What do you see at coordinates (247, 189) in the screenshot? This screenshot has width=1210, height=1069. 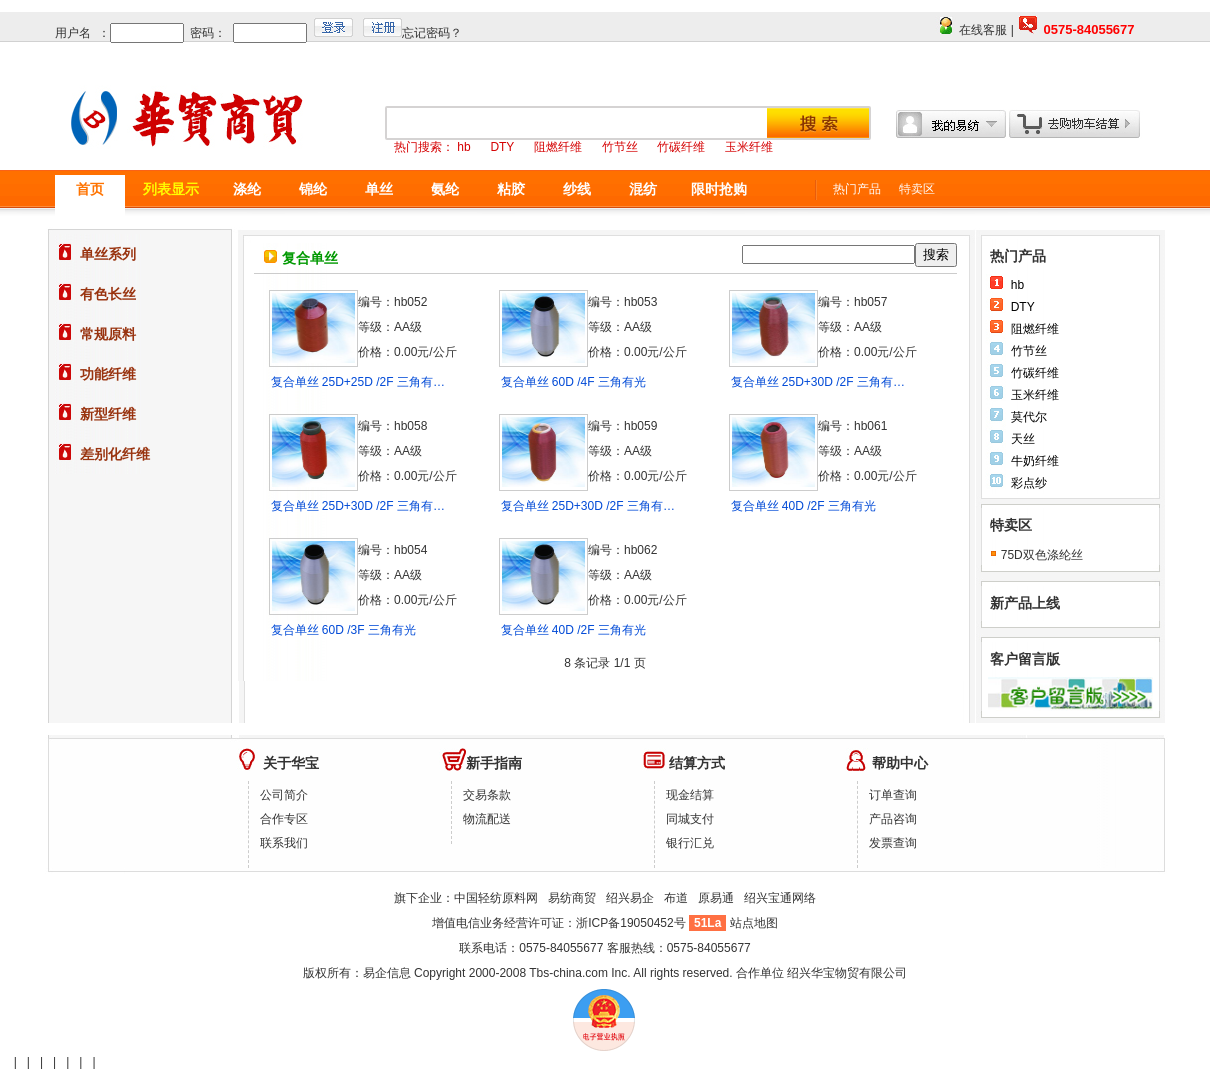 I see `涤纶` at bounding box center [247, 189].